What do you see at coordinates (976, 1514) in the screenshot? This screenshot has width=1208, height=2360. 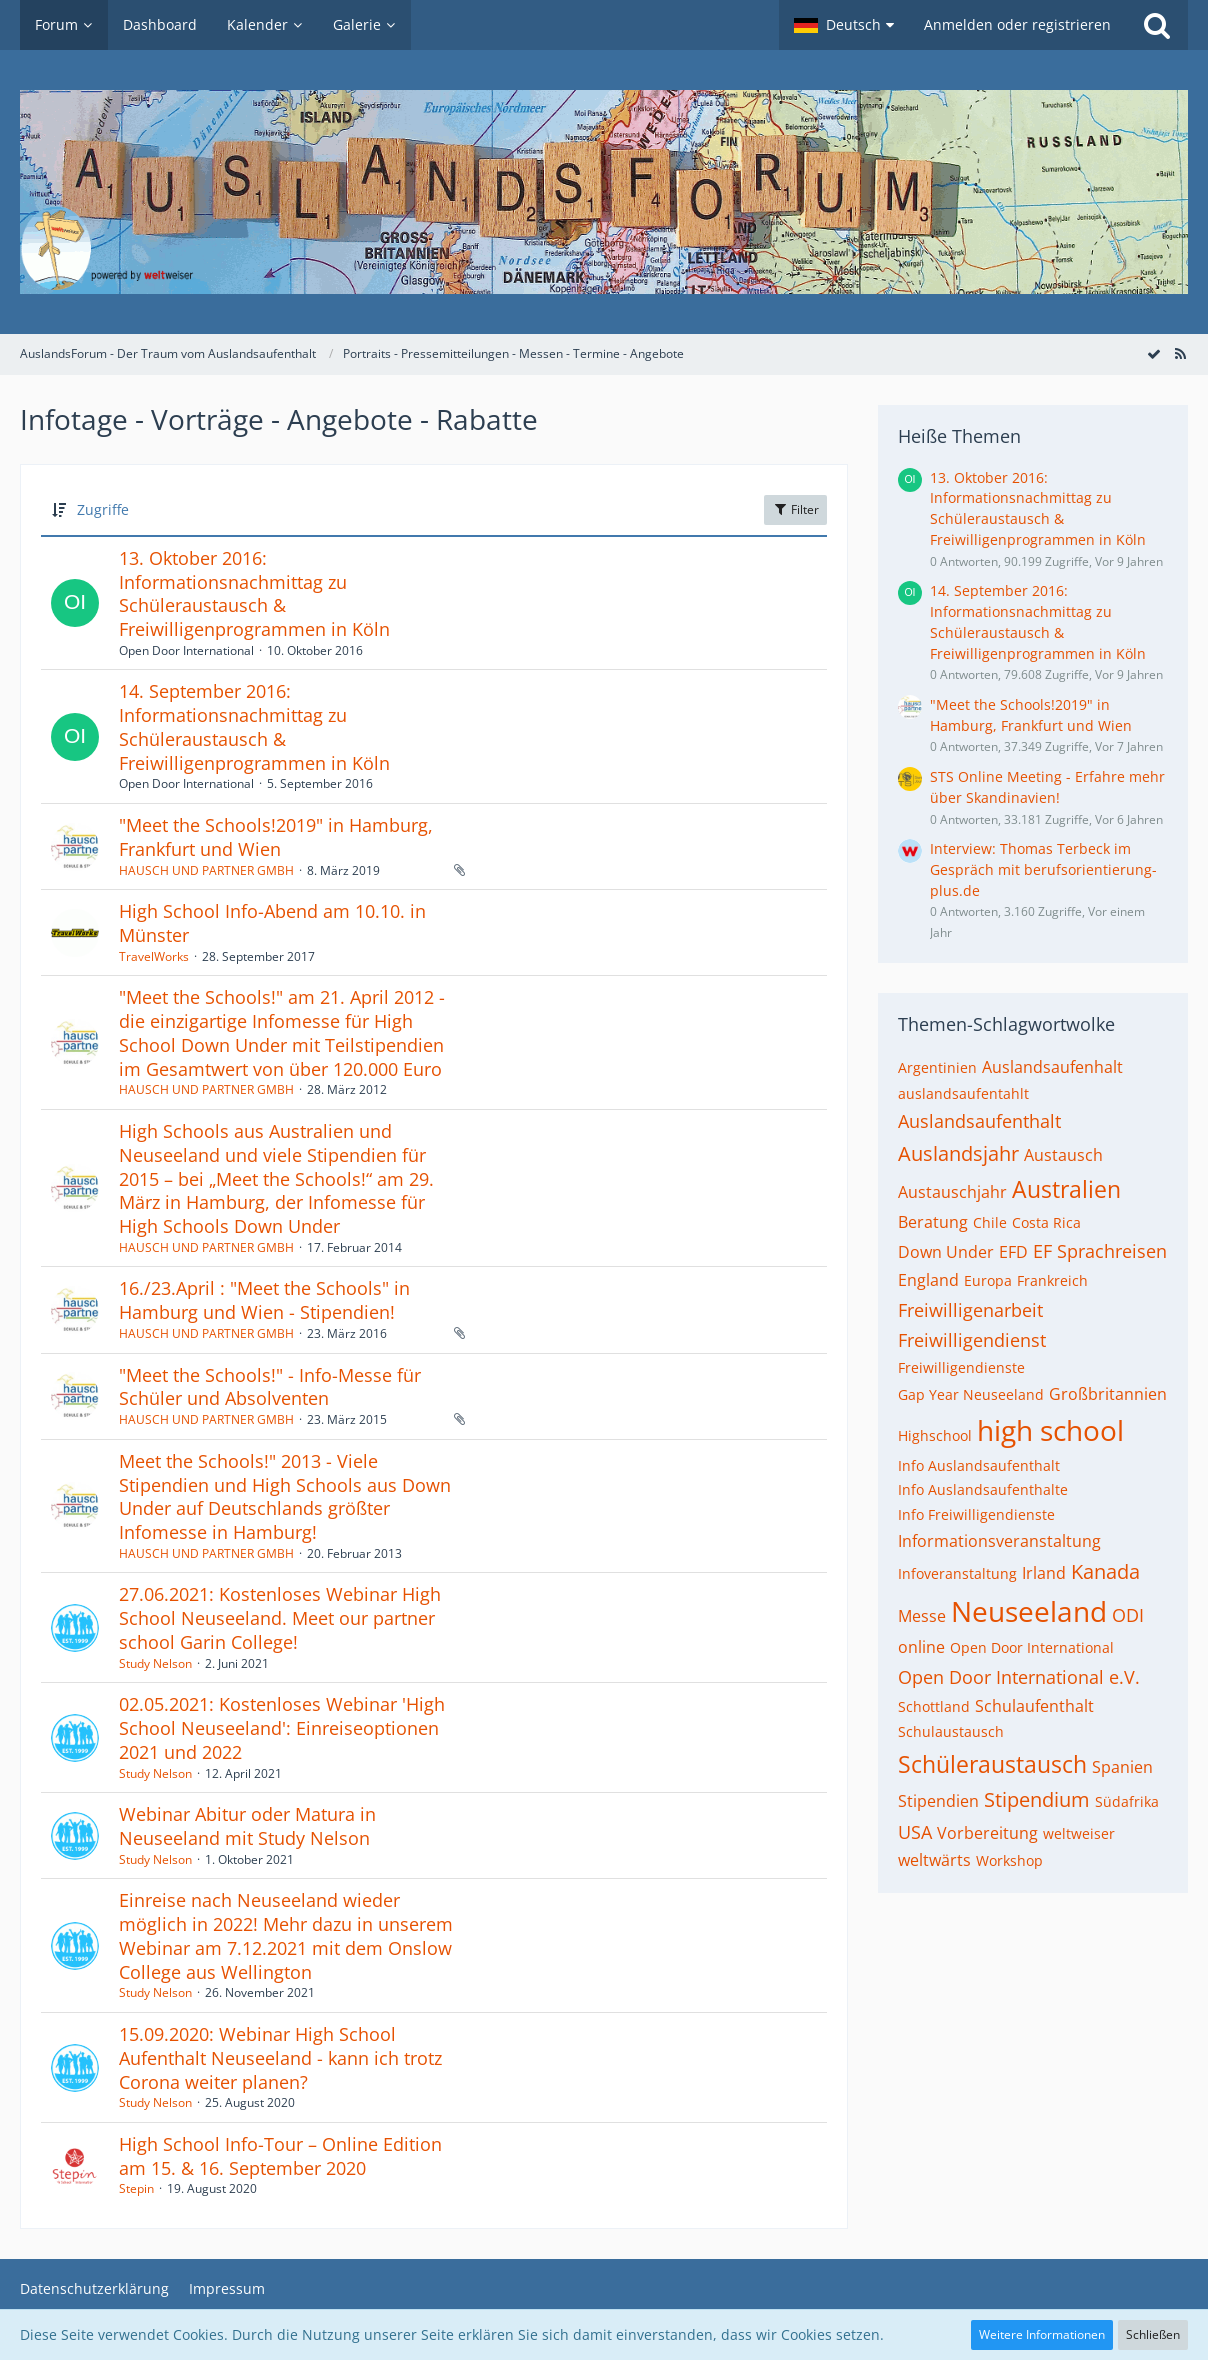 I see `Info Freiwilligendienste [Themen mit dem Tag „Info Freiwilligendienste“]` at bounding box center [976, 1514].